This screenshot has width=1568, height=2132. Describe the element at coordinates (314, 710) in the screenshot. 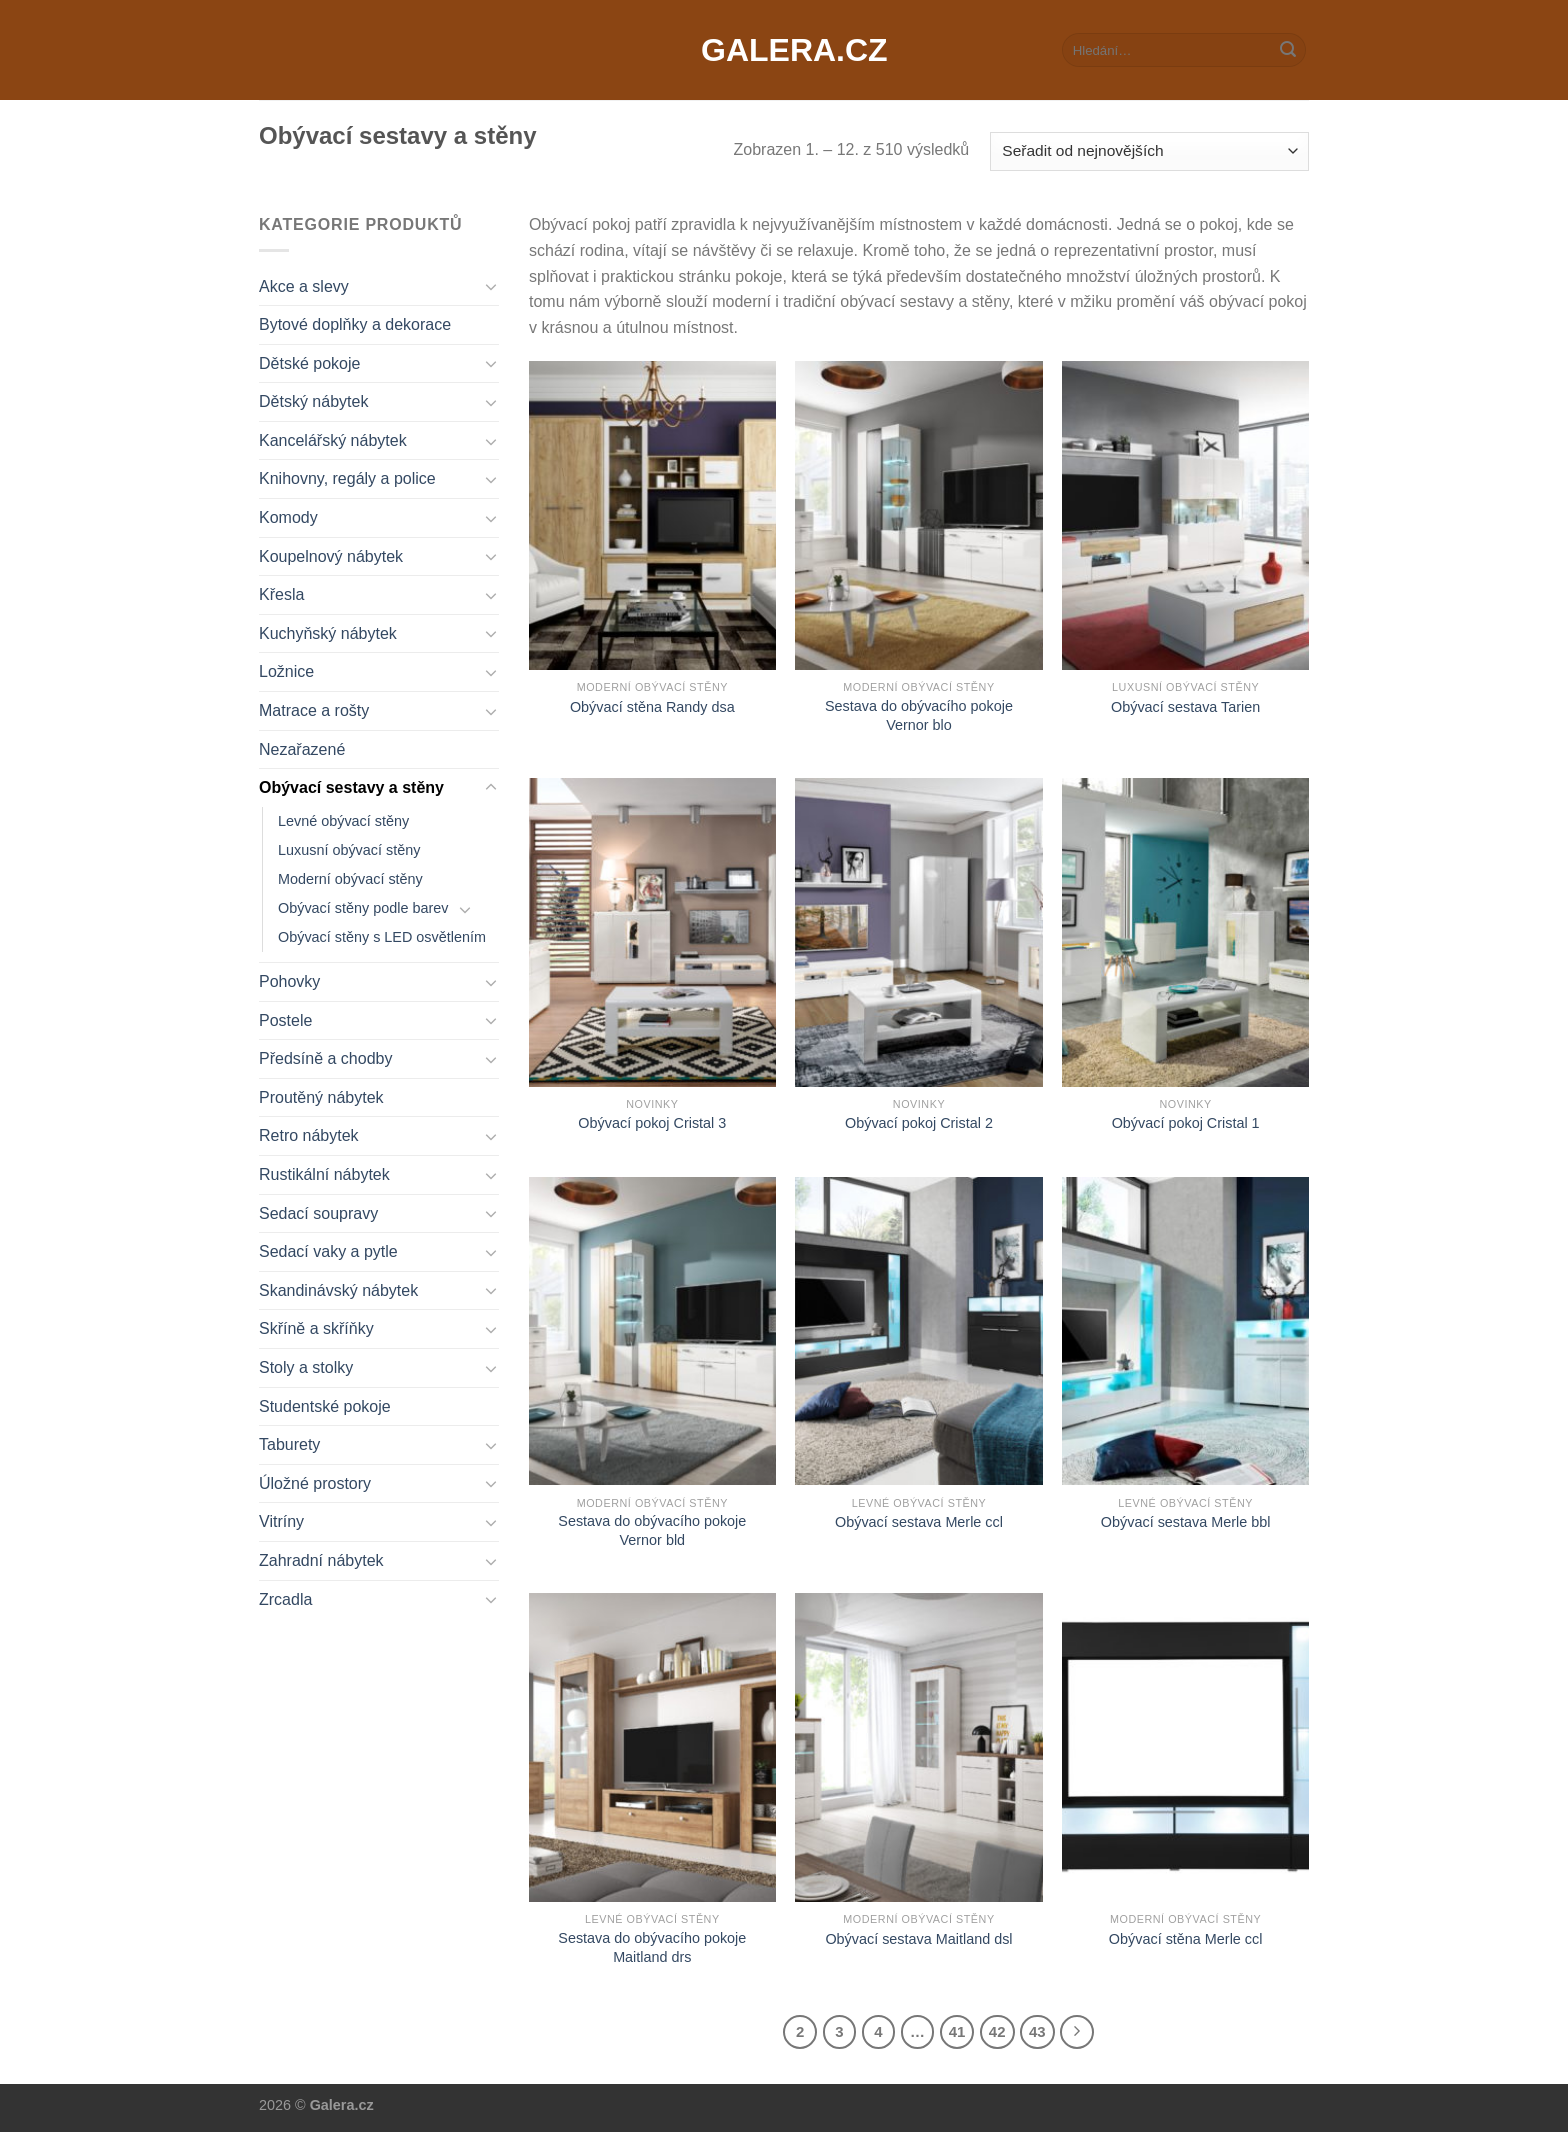

I see `Matrace a rošty` at that location.